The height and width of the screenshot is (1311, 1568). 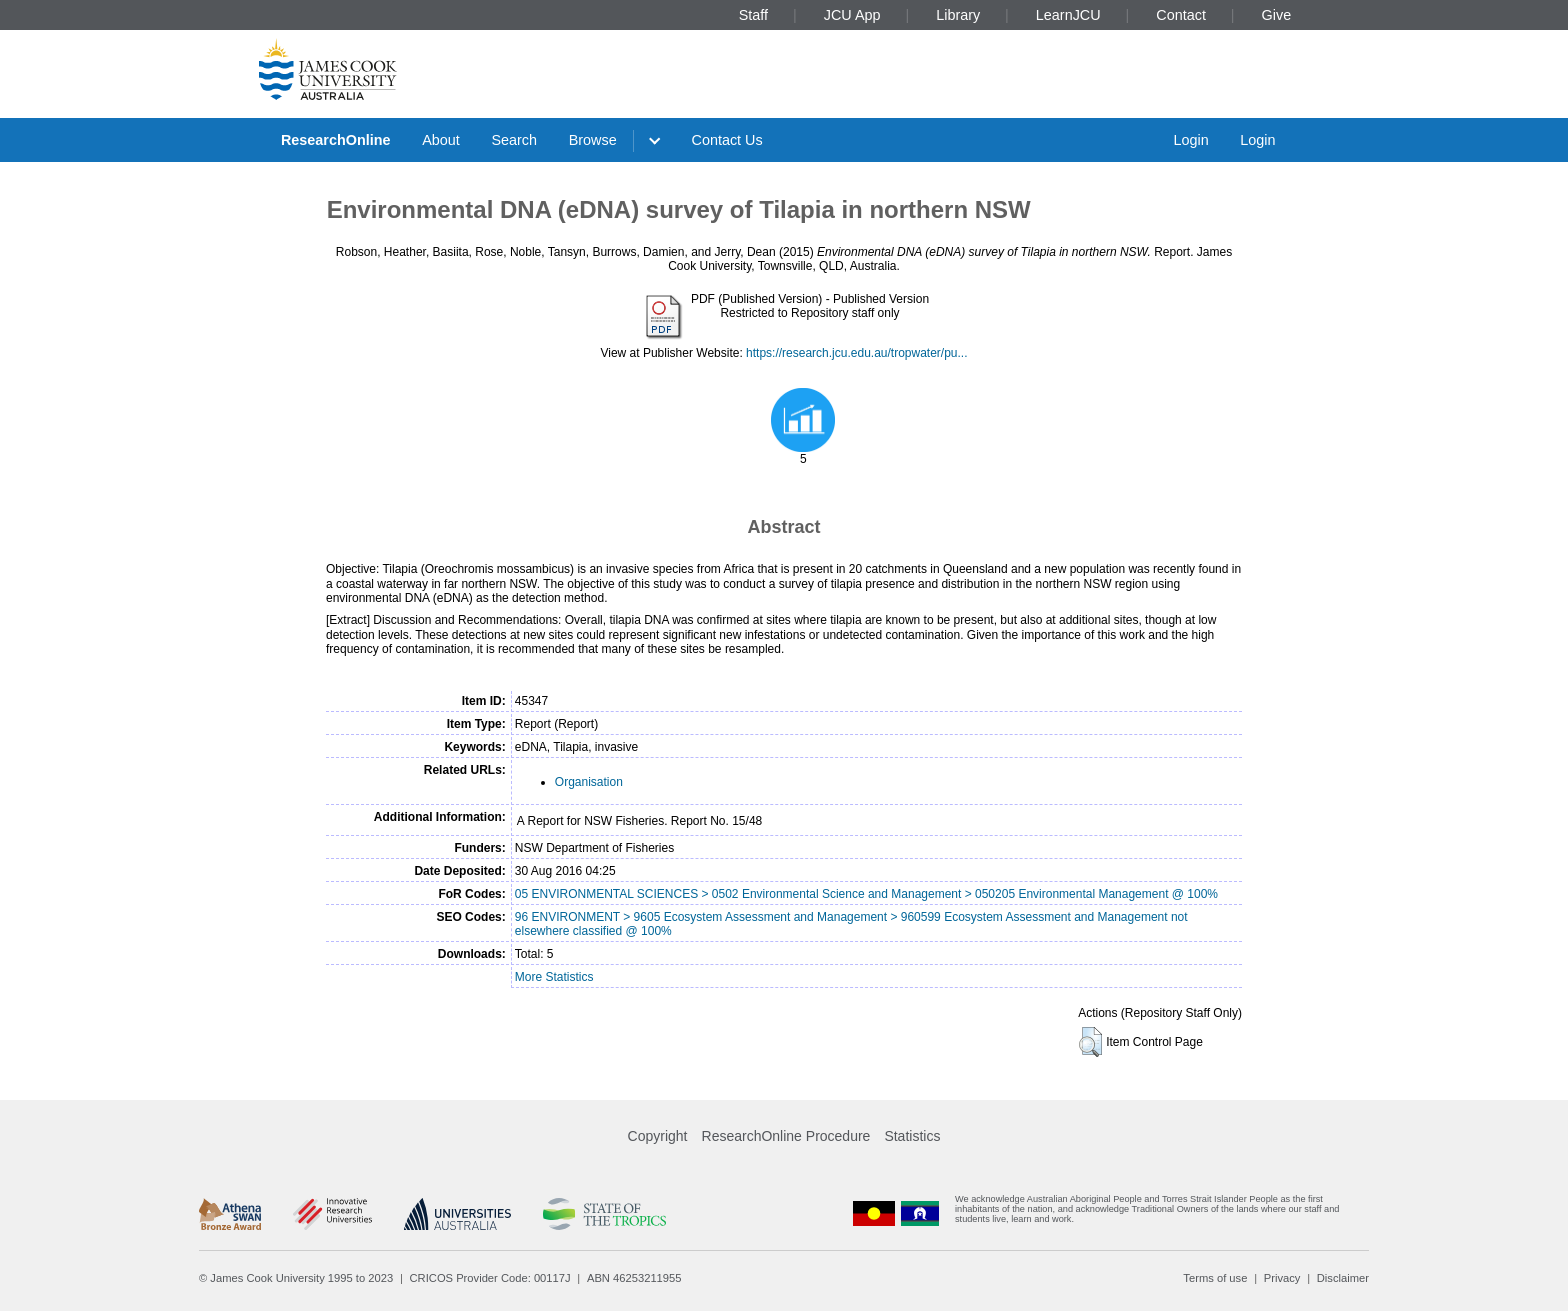 What do you see at coordinates (852, 15) in the screenshot?
I see `JCU App` at bounding box center [852, 15].